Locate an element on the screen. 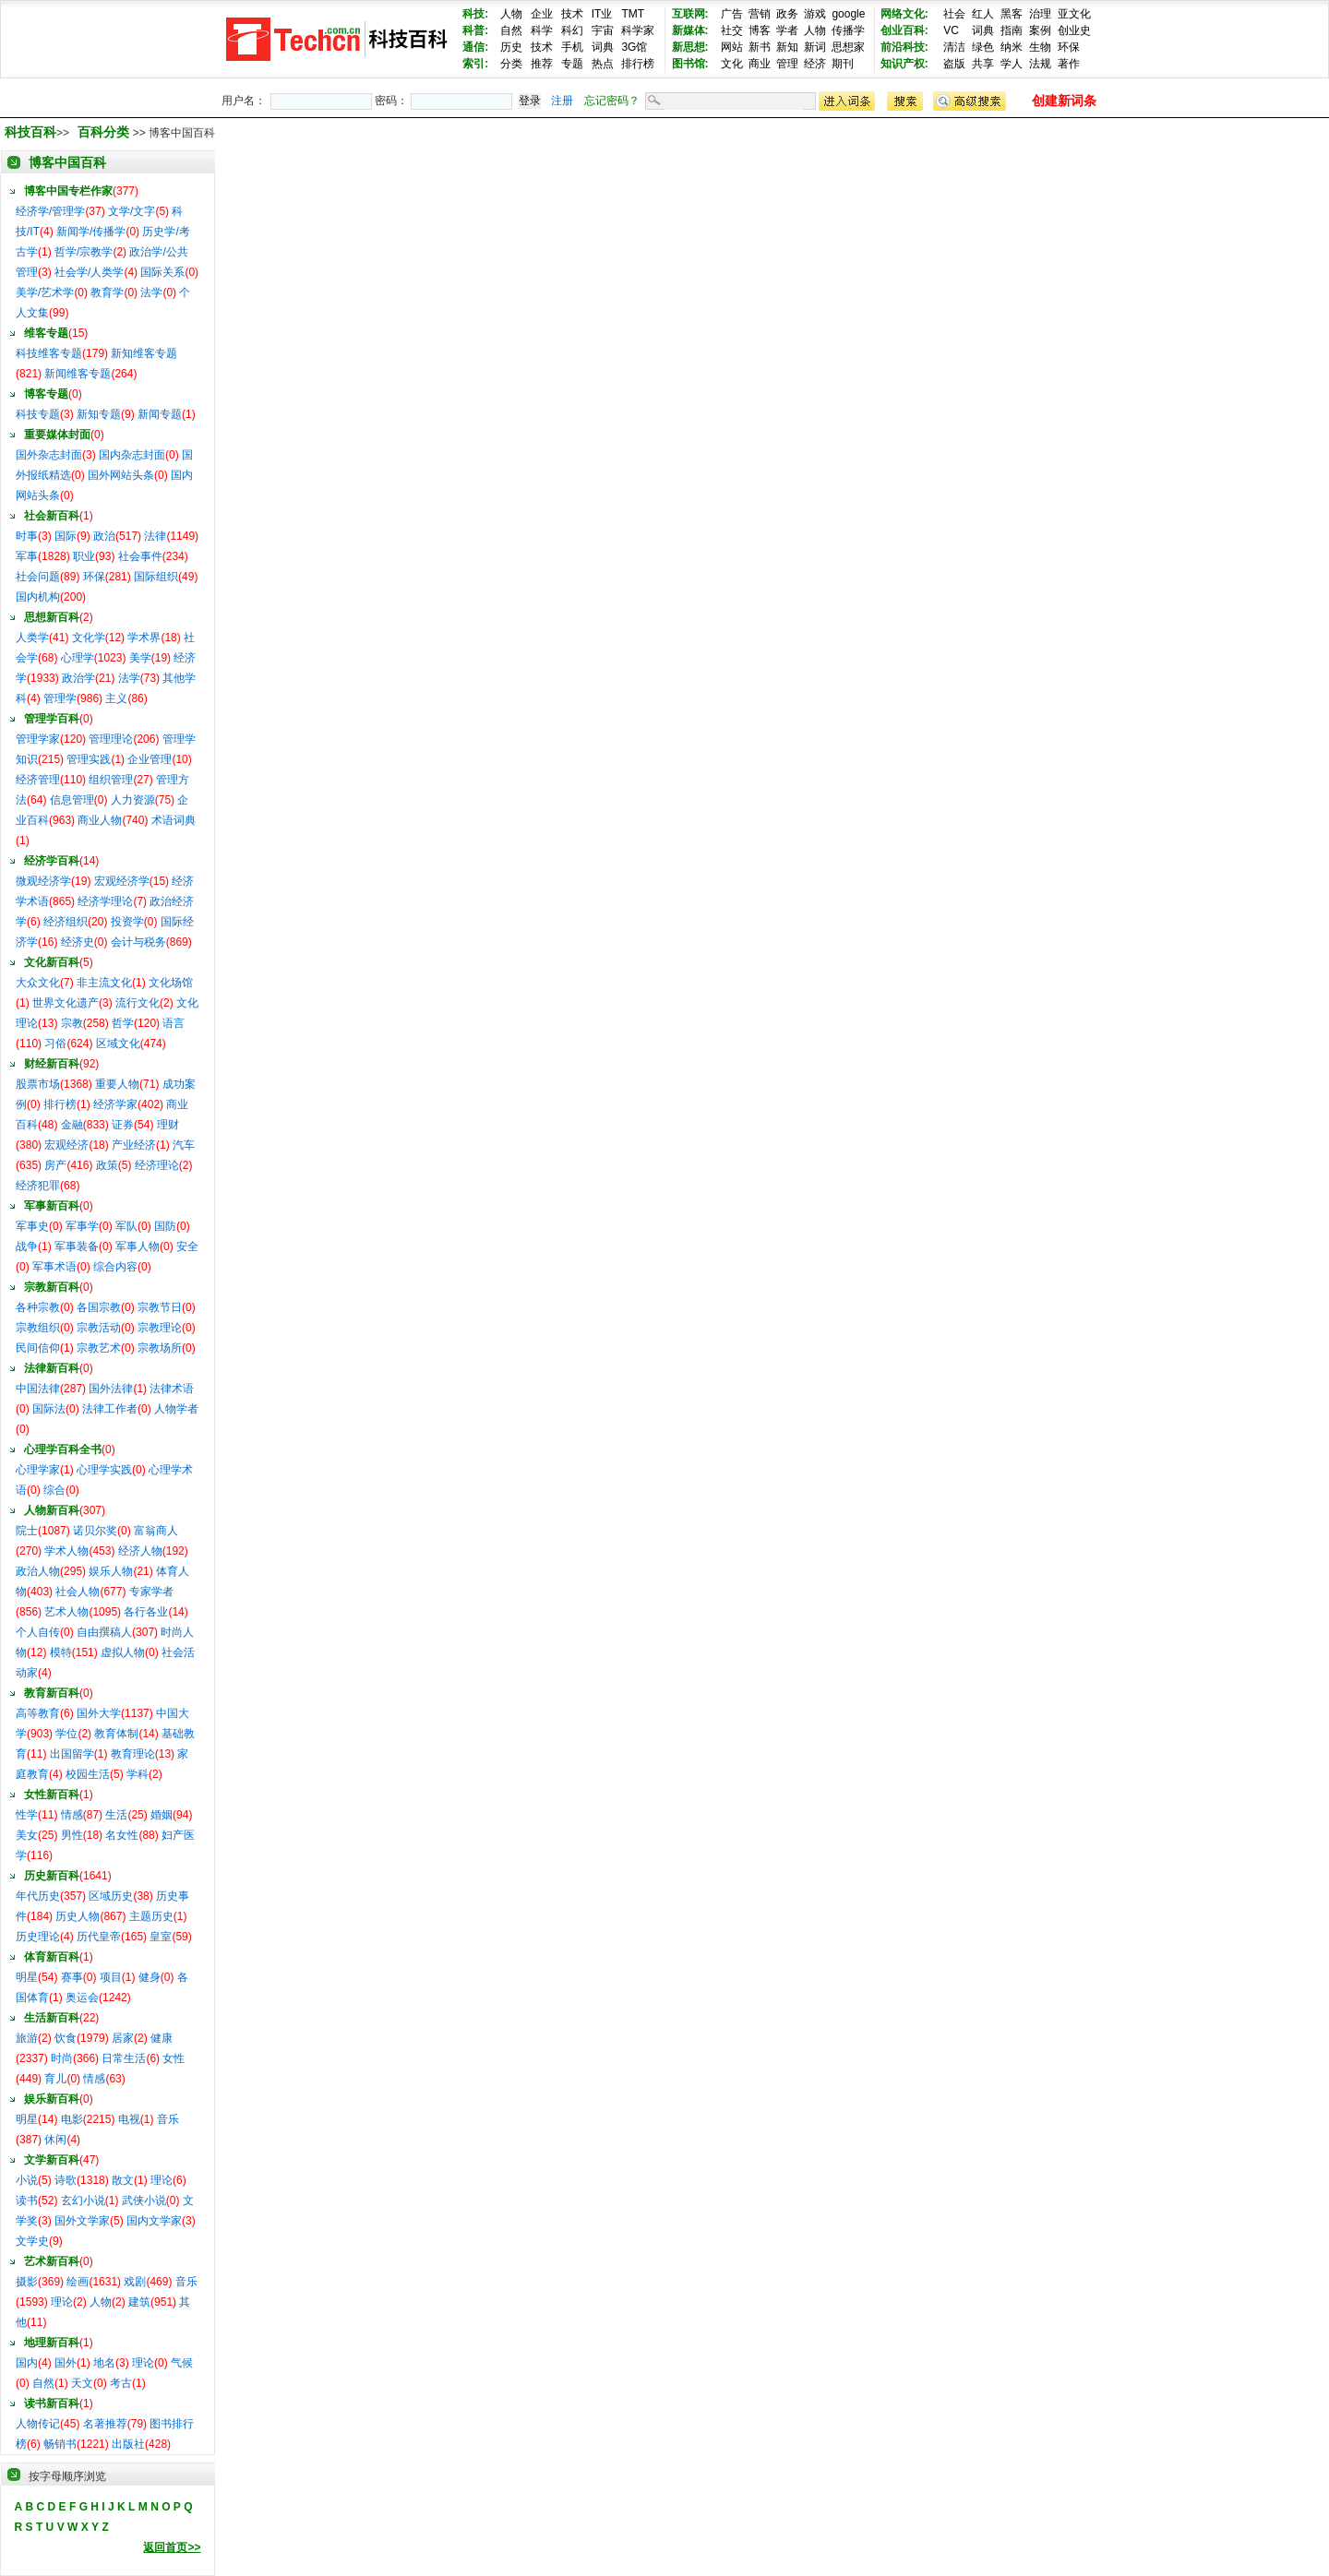 Image resolution: width=1329 pixels, height=2576 pixels. 新书 is located at coordinates (759, 47).